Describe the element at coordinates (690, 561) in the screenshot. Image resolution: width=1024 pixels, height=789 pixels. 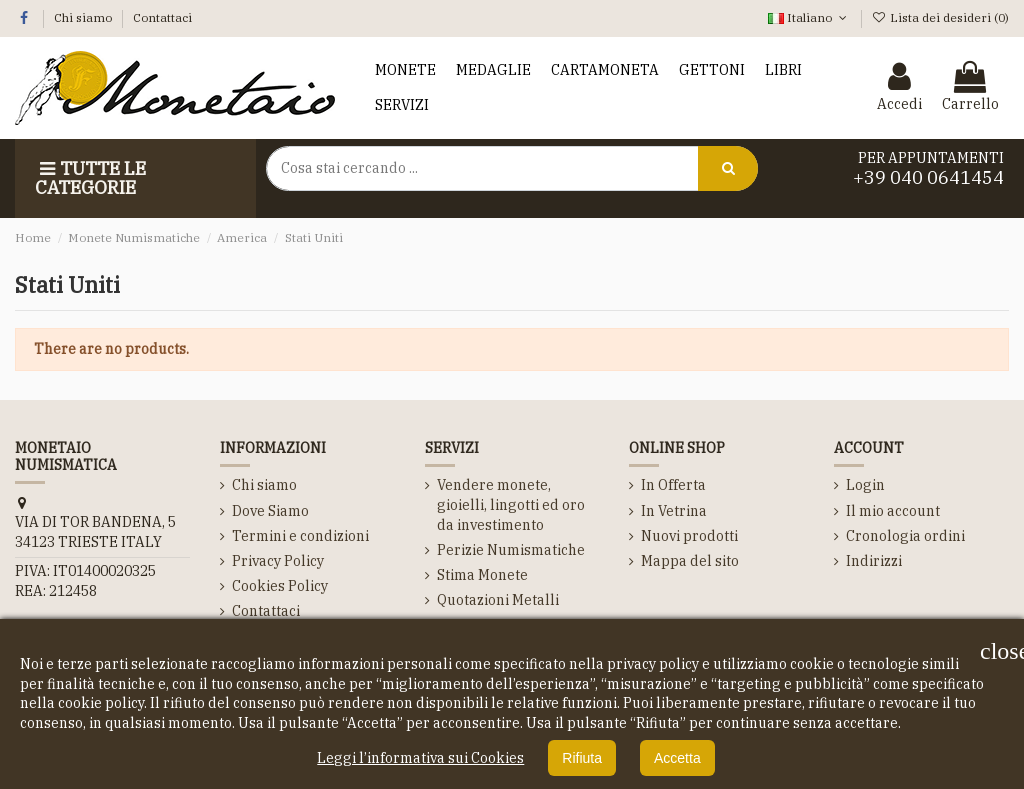
I see `Mappa del sito` at that location.